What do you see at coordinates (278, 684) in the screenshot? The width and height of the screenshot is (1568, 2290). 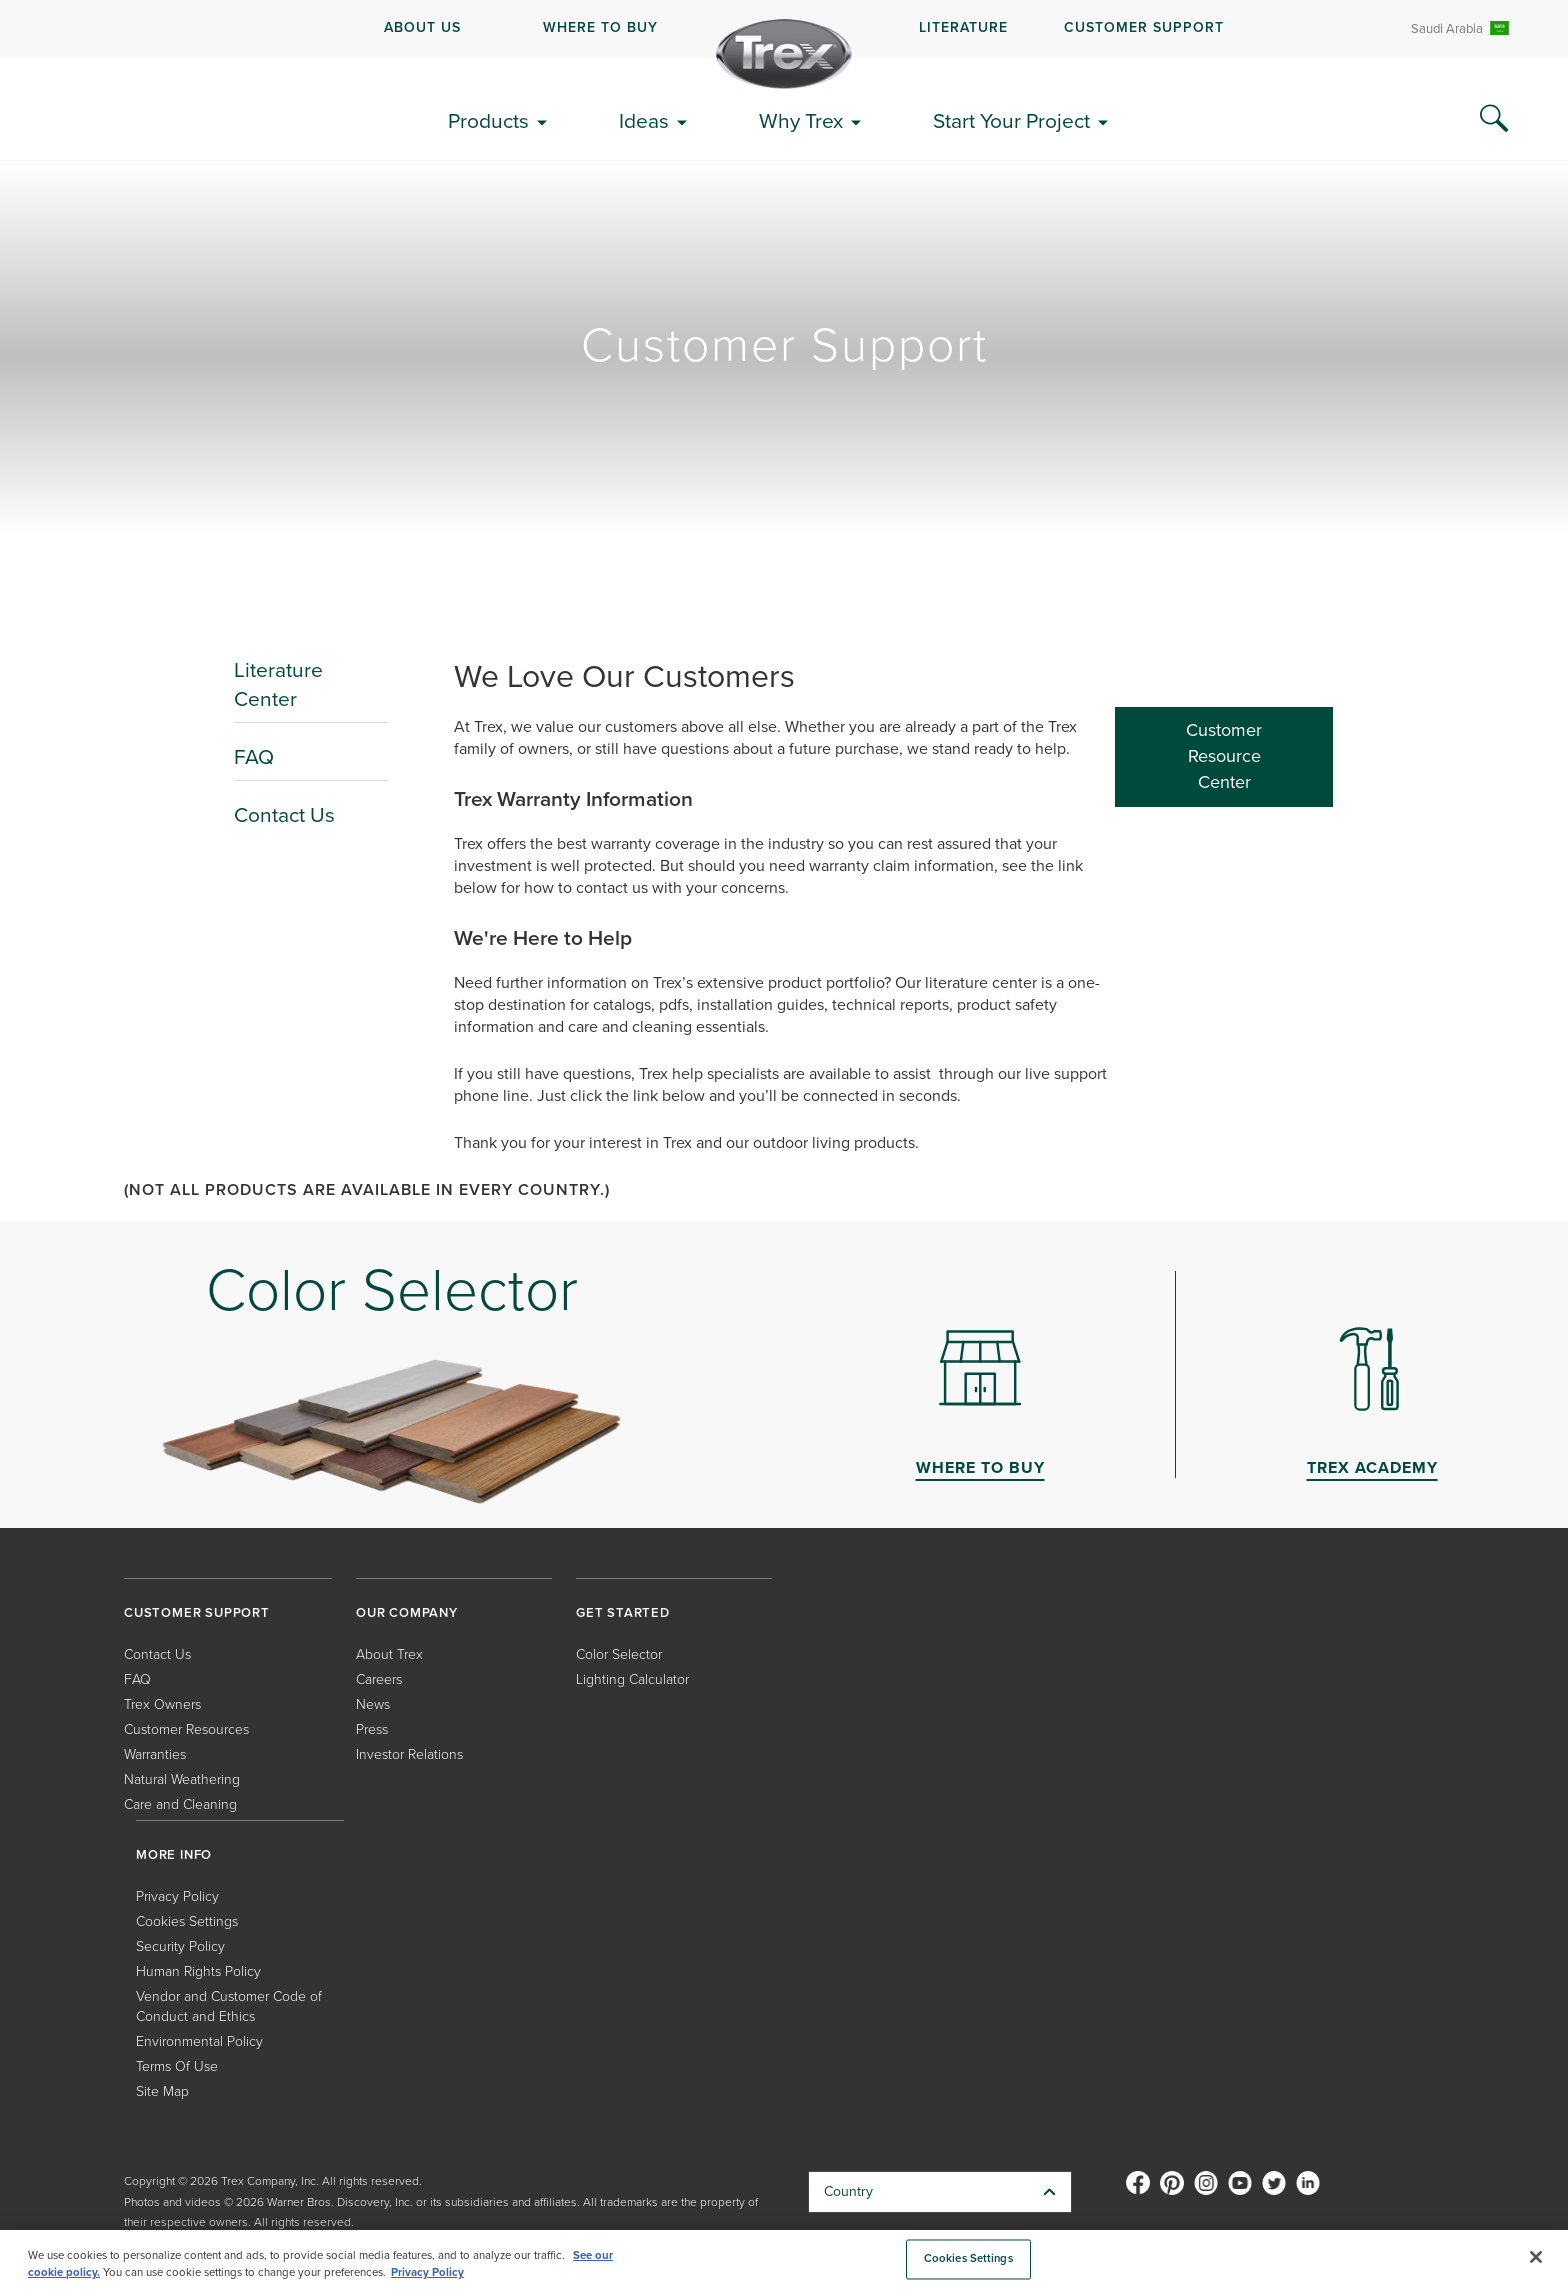 I see `Literature Center` at bounding box center [278, 684].